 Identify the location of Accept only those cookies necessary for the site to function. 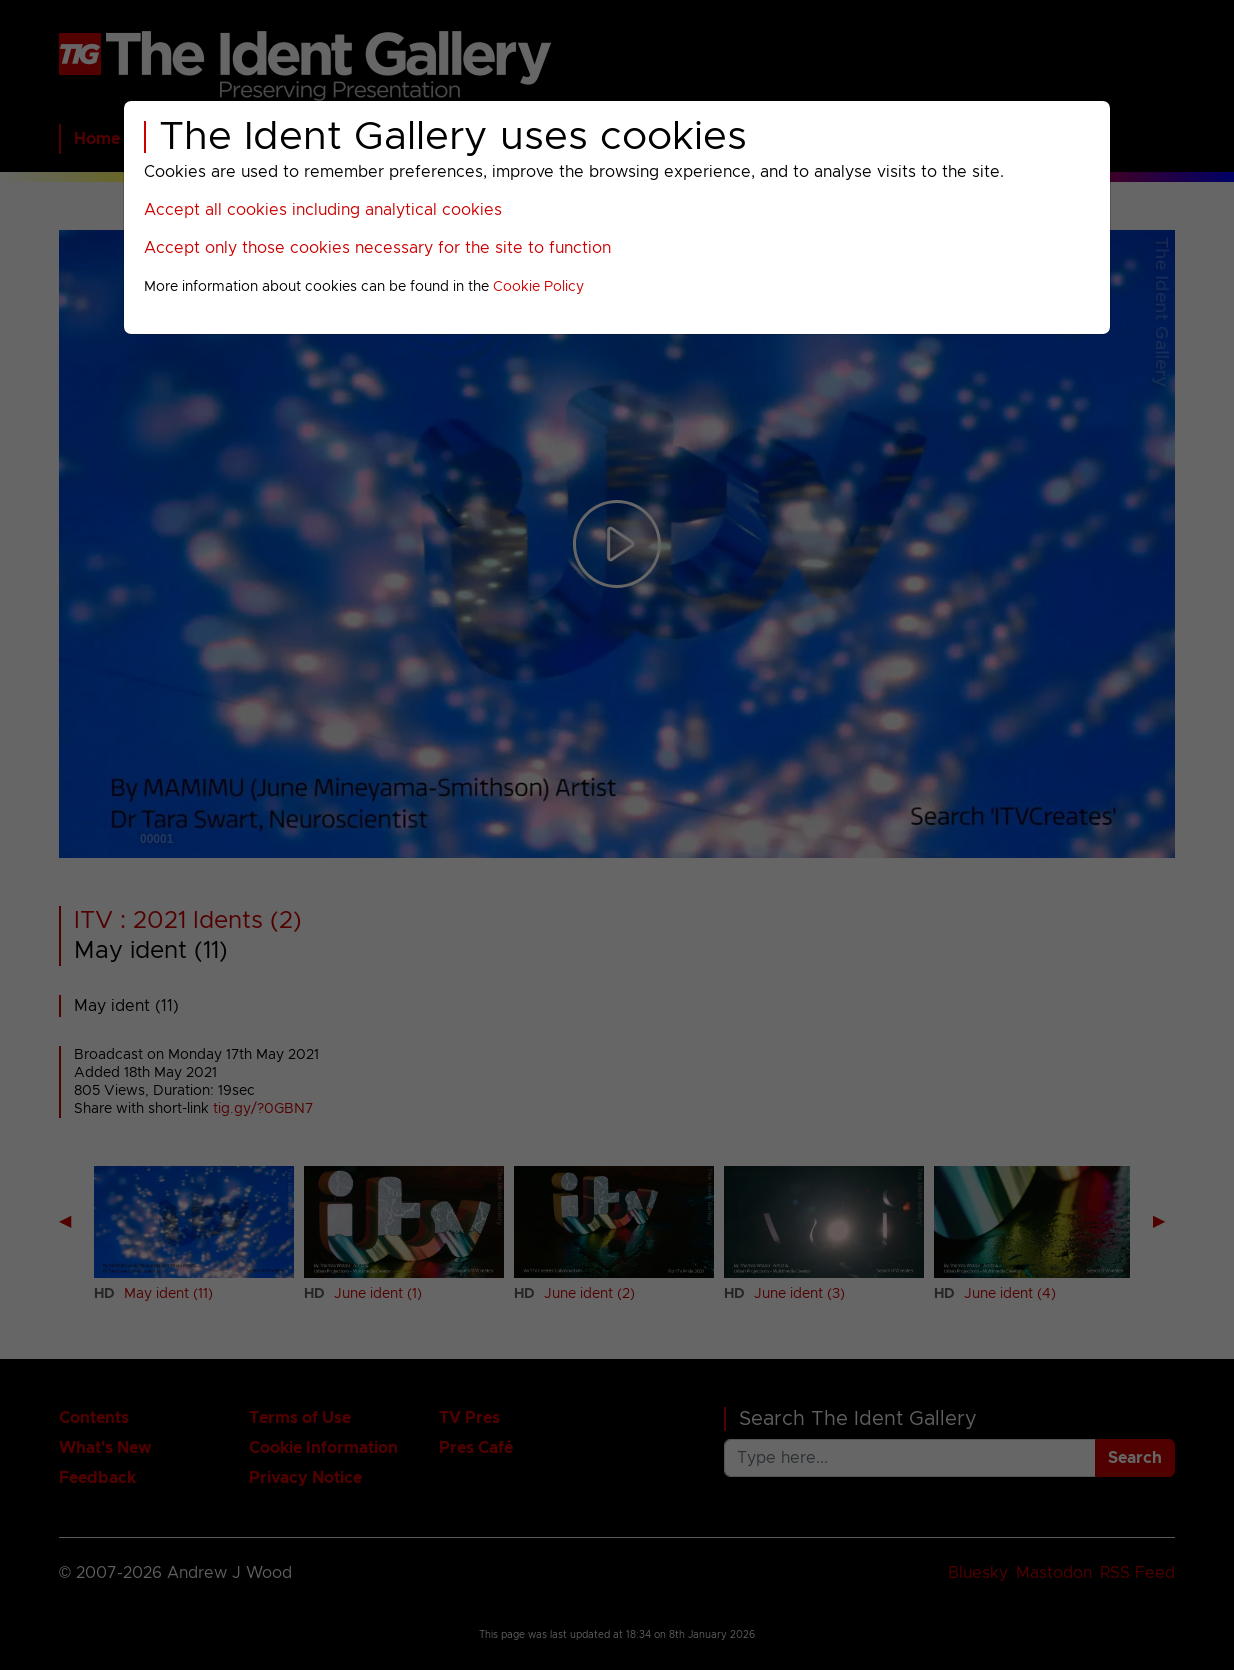
(377, 248).